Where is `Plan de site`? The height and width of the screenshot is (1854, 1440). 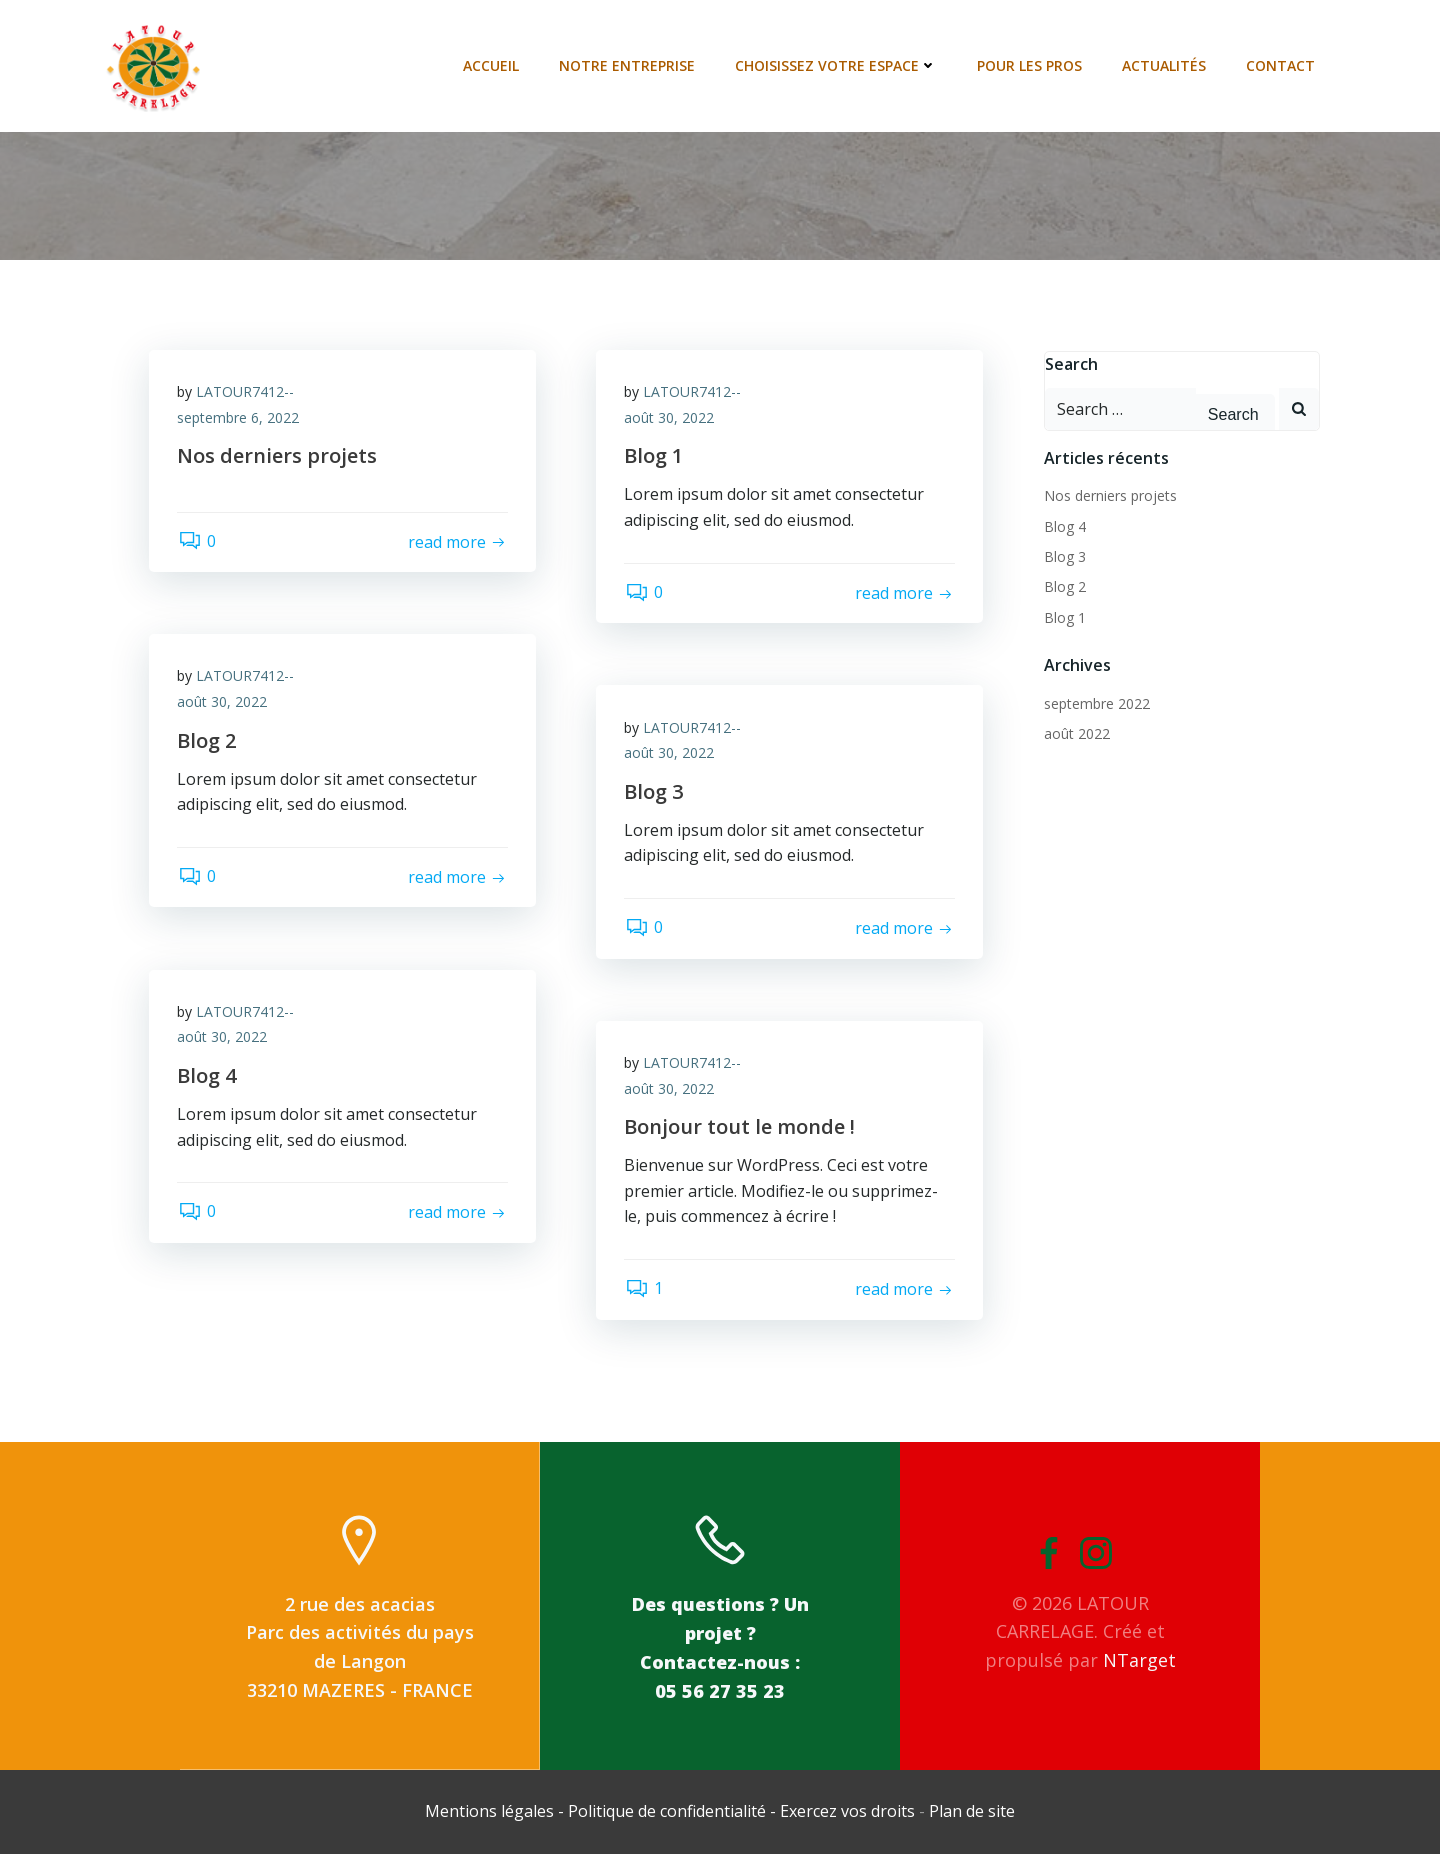
Plan de site is located at coordinates (972, 1811).